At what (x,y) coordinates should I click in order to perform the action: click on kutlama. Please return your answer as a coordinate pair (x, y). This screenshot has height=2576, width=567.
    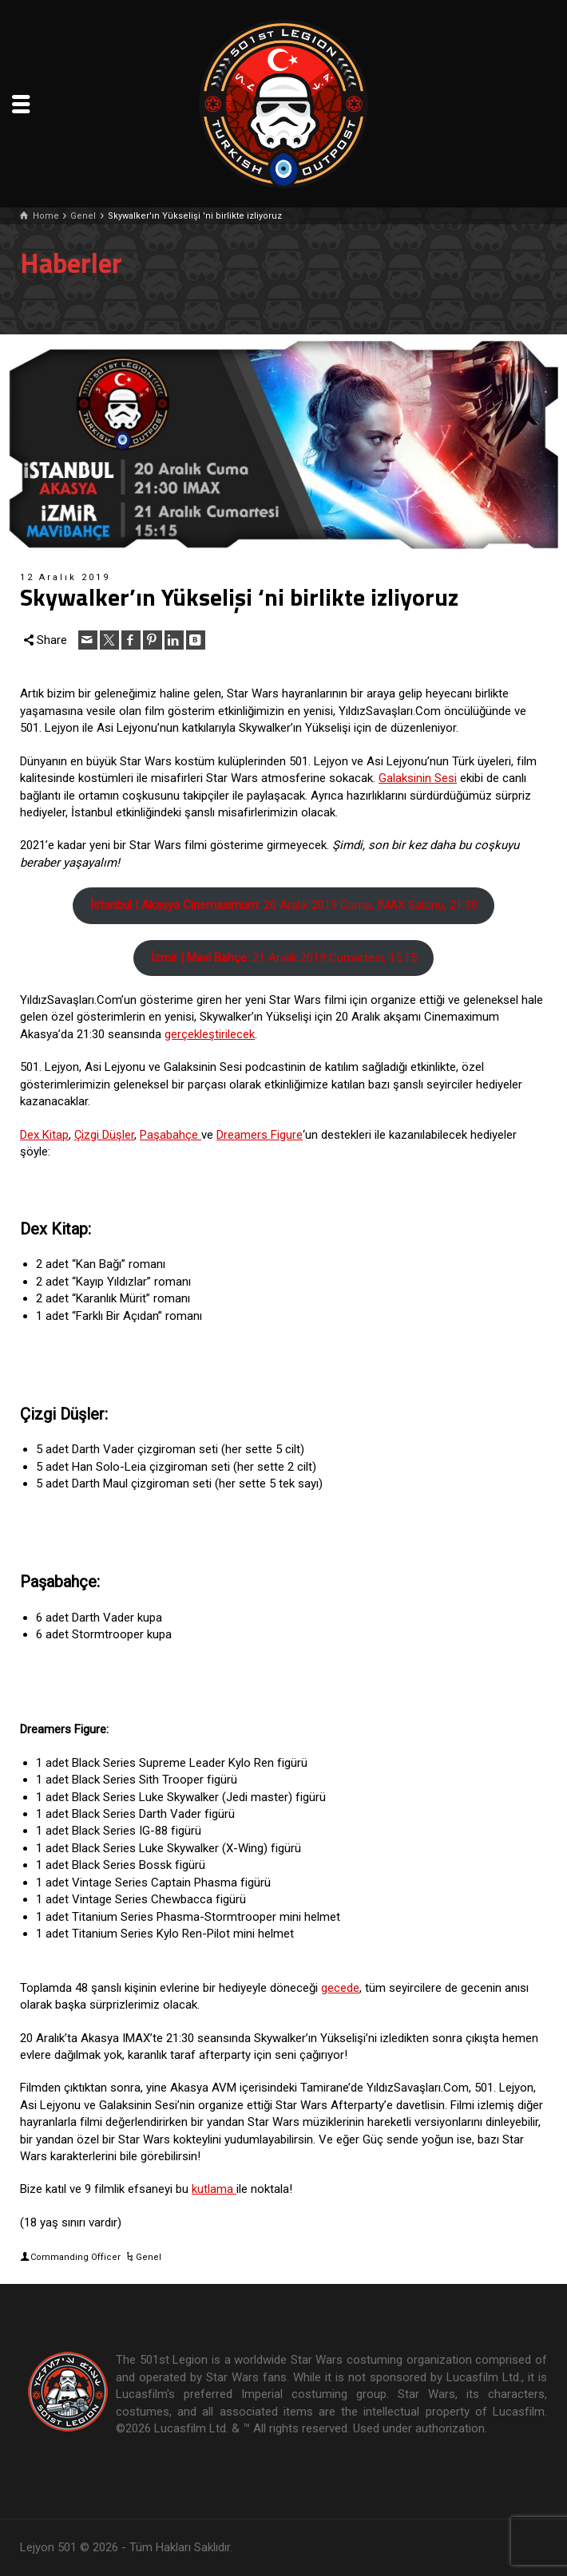
    Looking at the image, I should click on (214, 2189).